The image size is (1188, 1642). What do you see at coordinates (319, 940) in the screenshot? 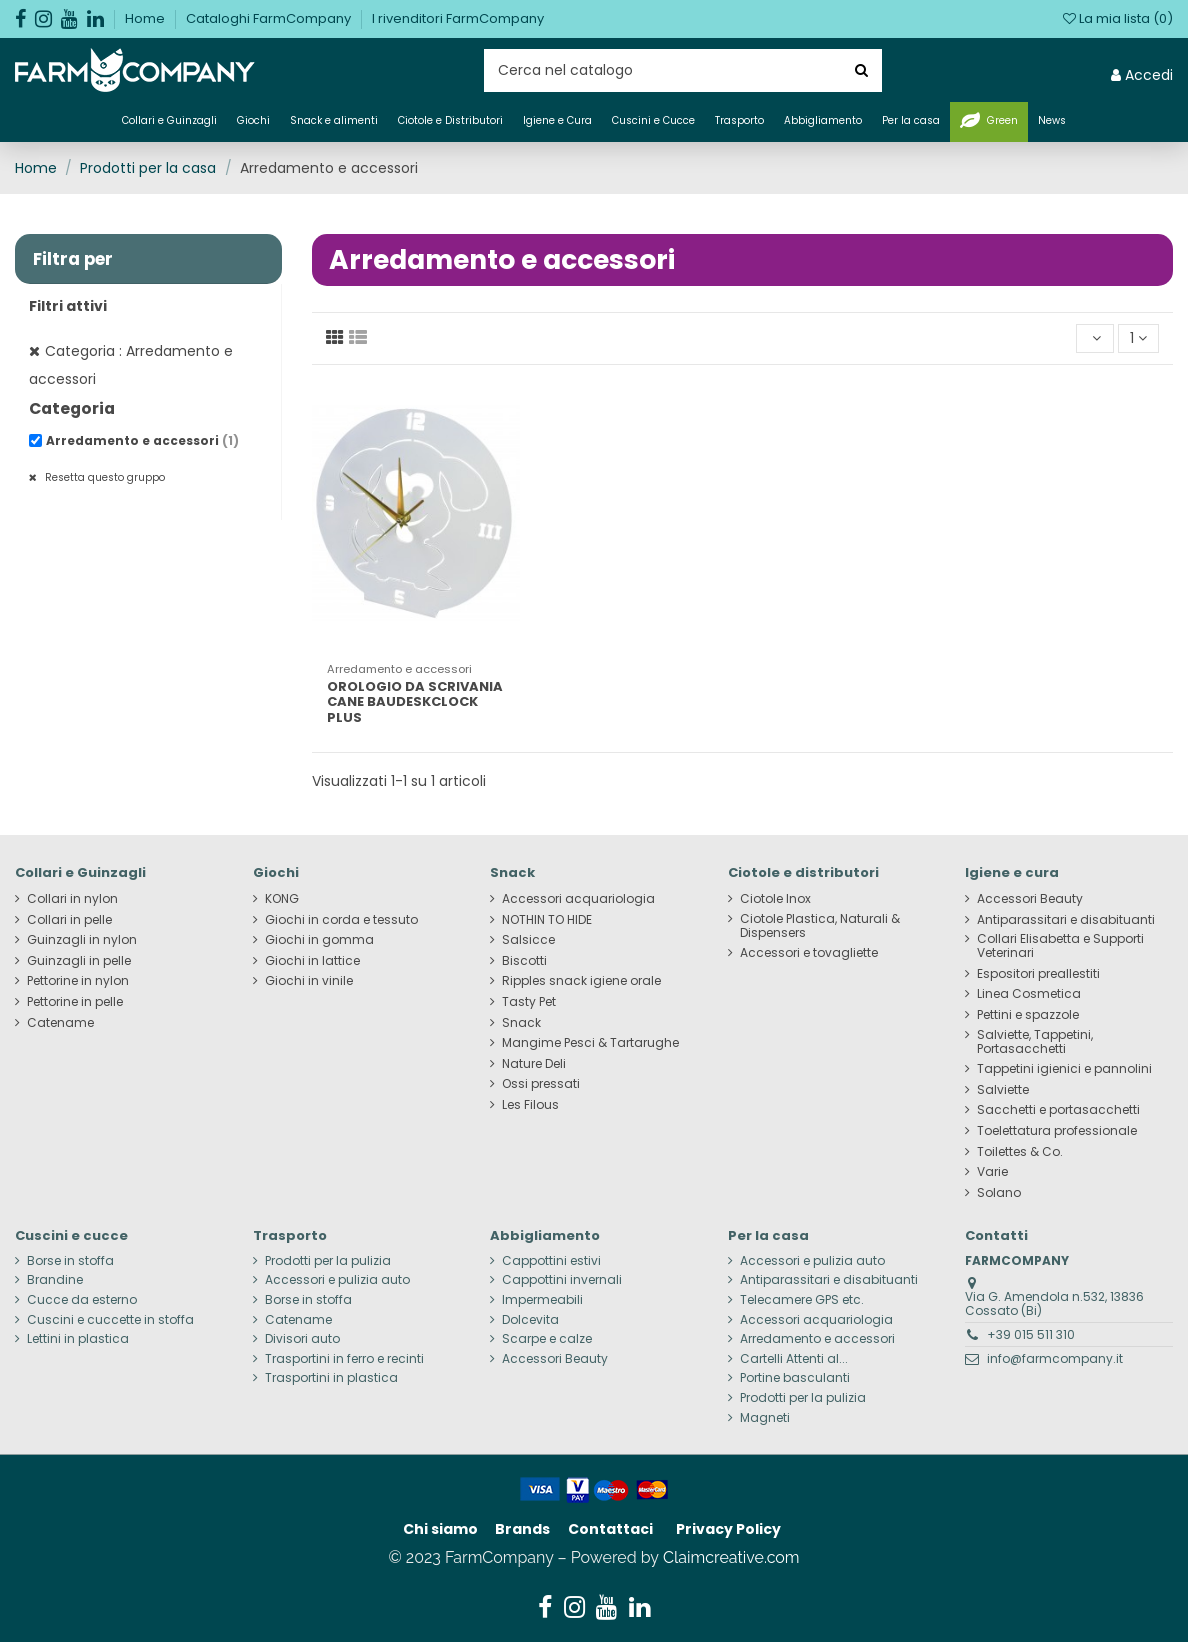
I see `Giochi in gomma` at bounding box center [319, 940].